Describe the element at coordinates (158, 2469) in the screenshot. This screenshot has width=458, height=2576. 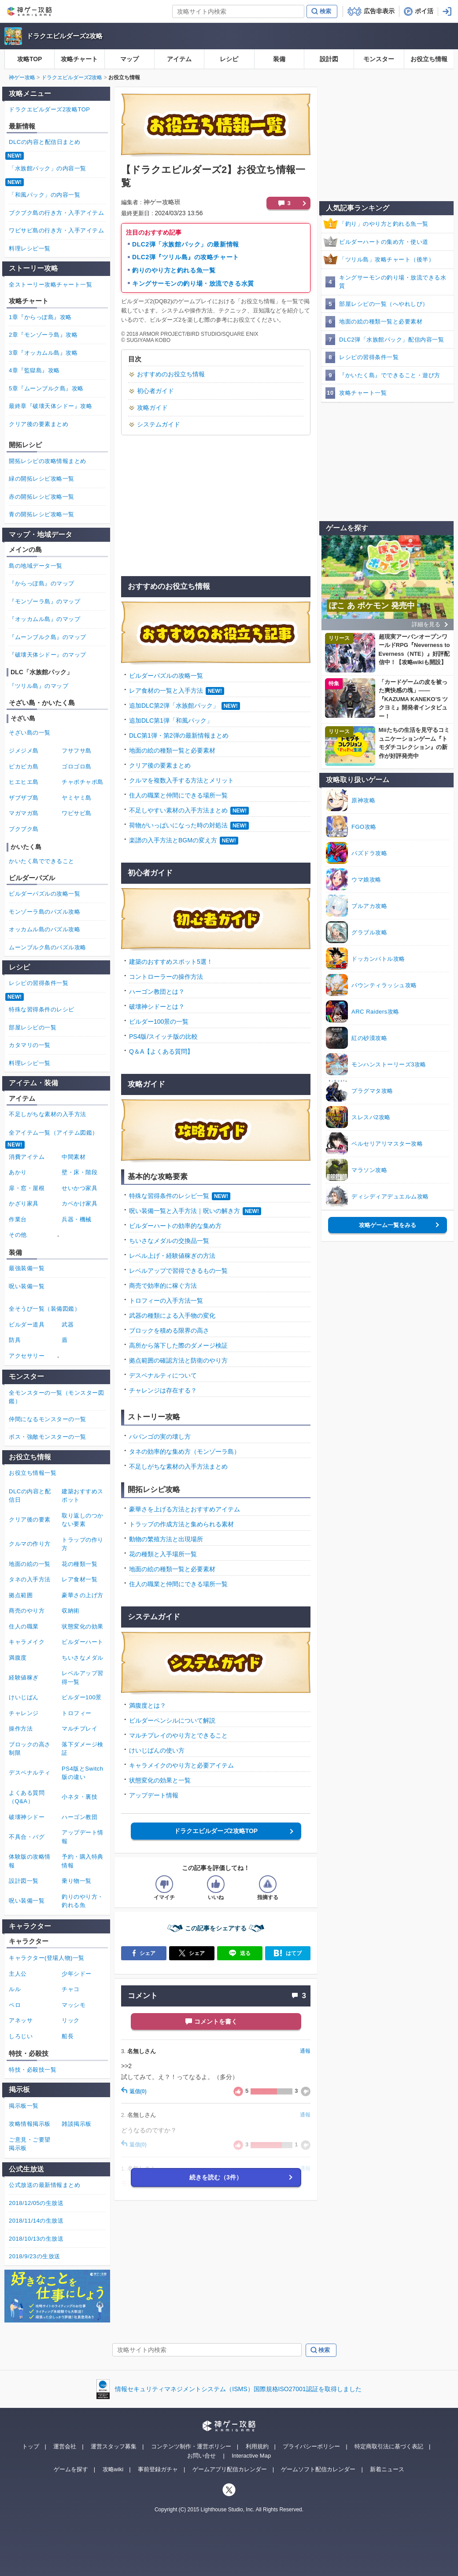
I see `事前登録ガチャ` at that location.